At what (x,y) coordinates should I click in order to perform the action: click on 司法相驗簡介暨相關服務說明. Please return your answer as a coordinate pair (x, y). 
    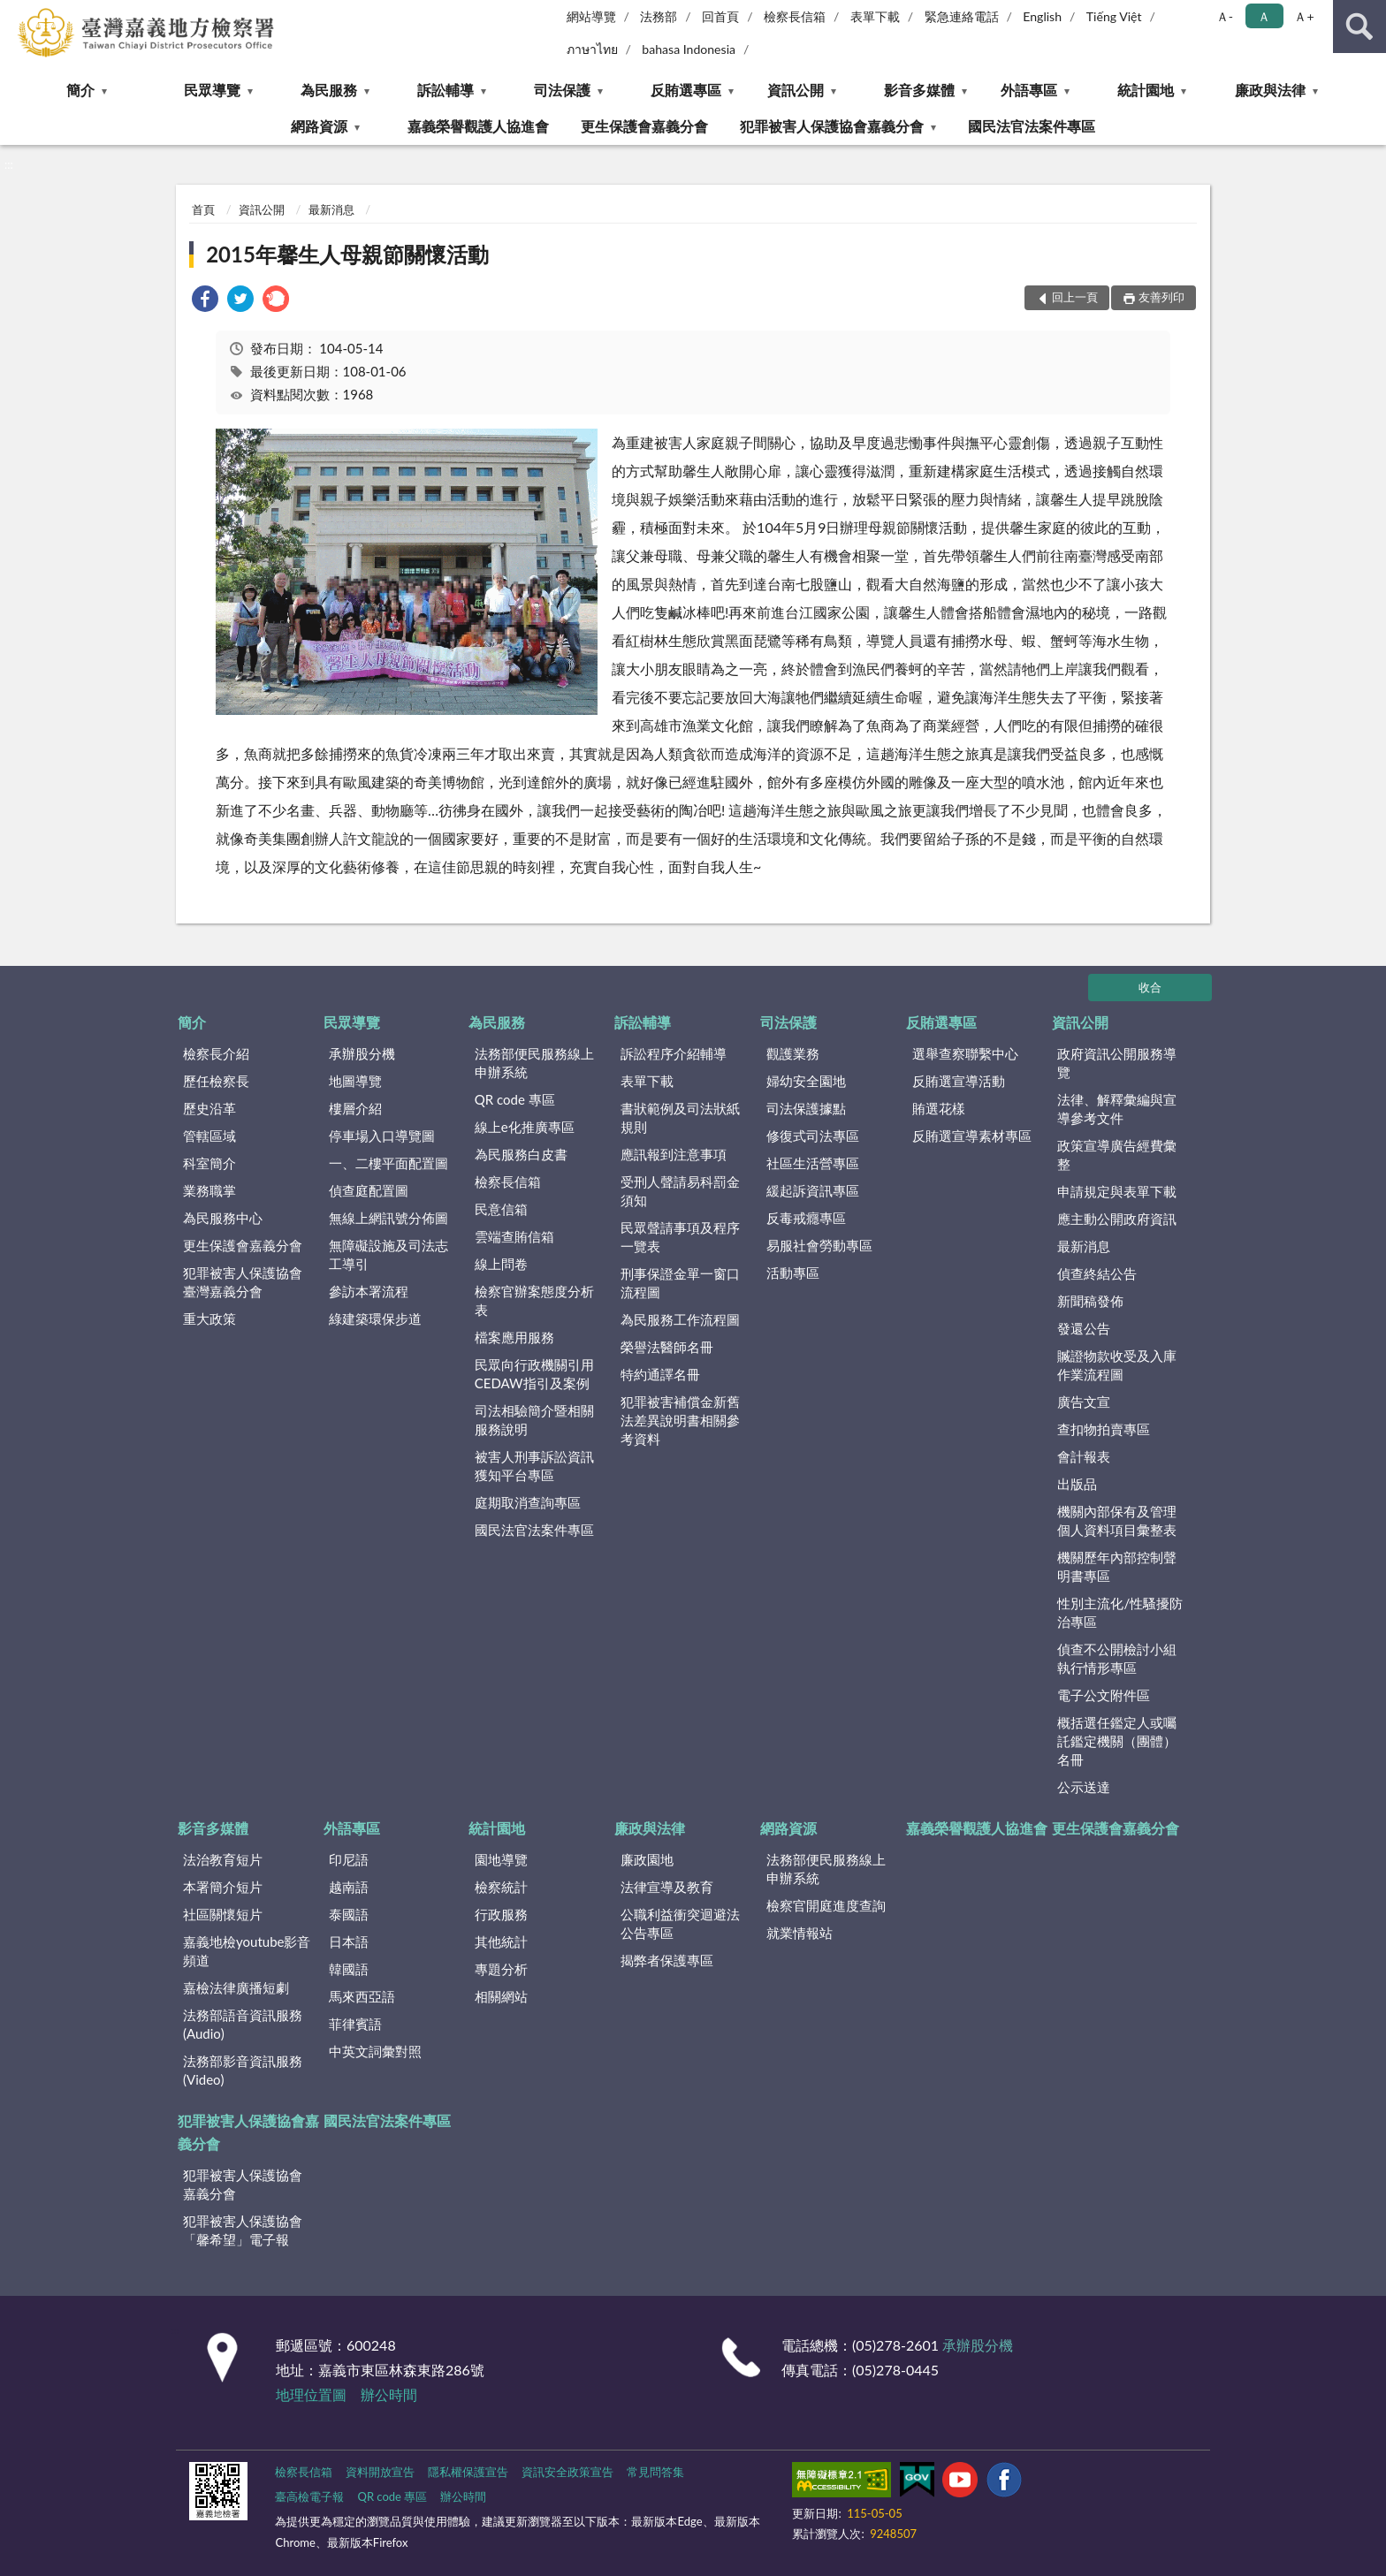
    Looking at the image, I should click on (534, 1419).